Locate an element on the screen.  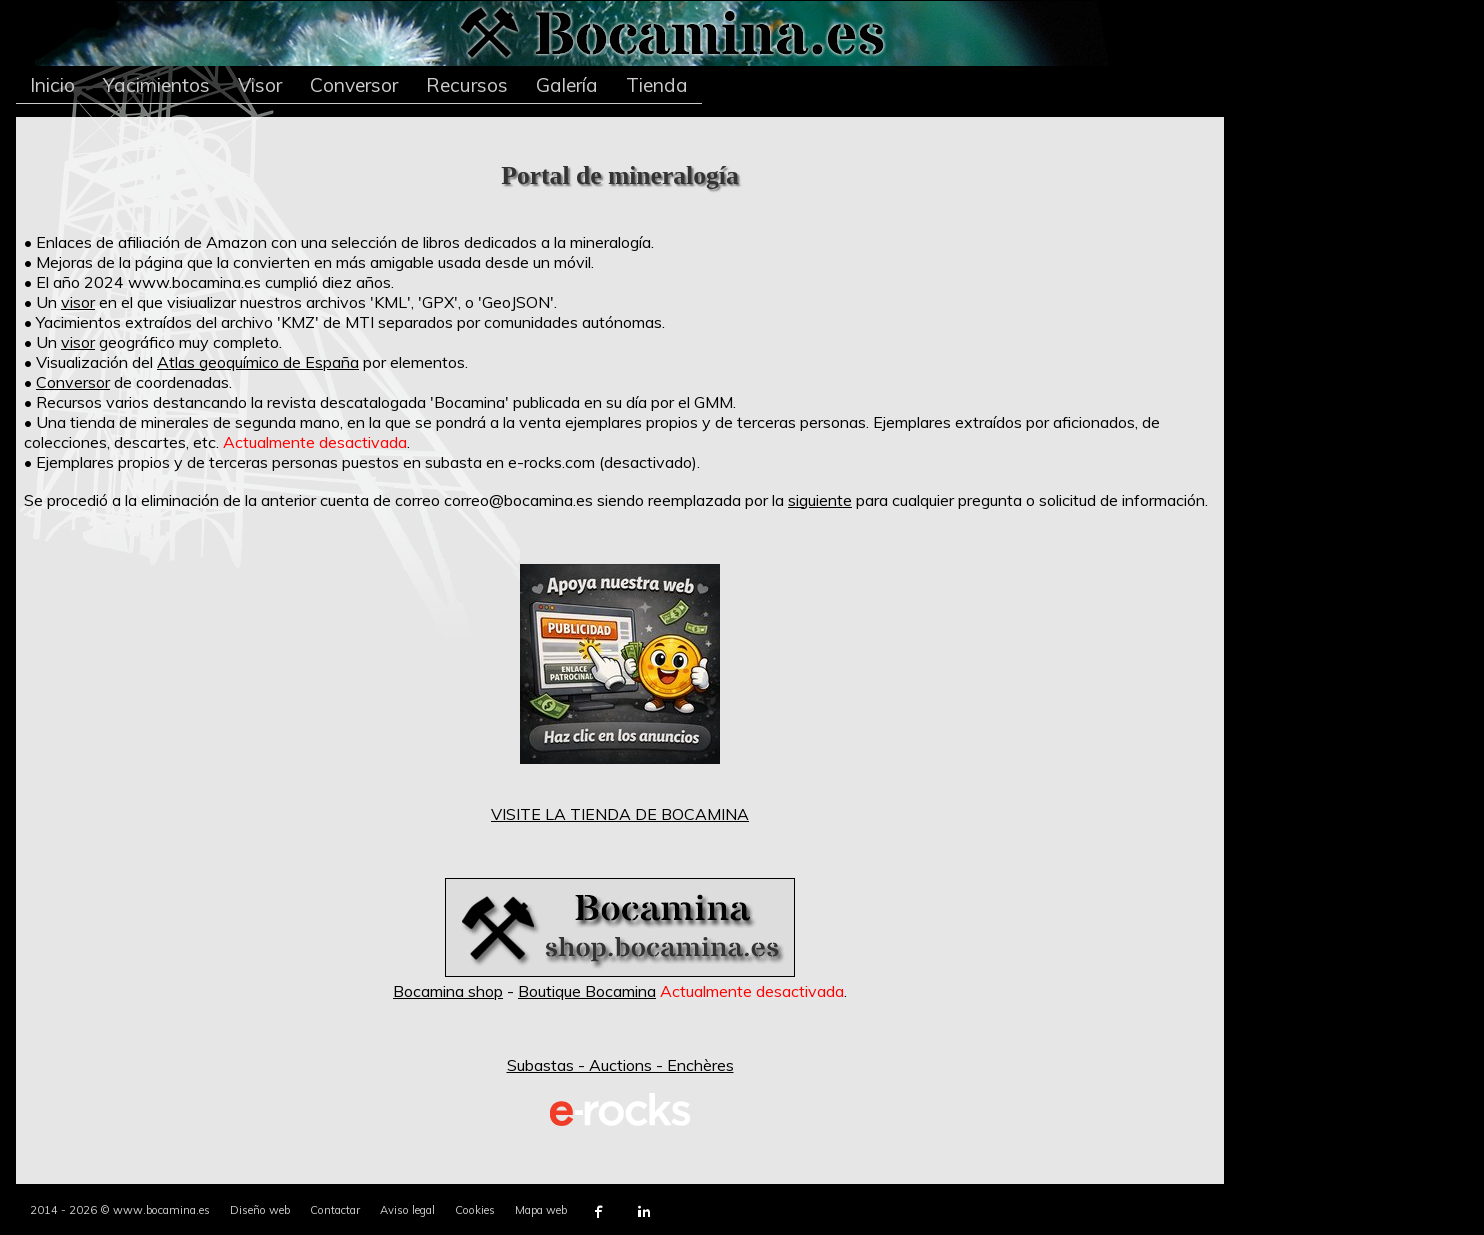
Boutique Bocamina is located at coordinates (587, 991).